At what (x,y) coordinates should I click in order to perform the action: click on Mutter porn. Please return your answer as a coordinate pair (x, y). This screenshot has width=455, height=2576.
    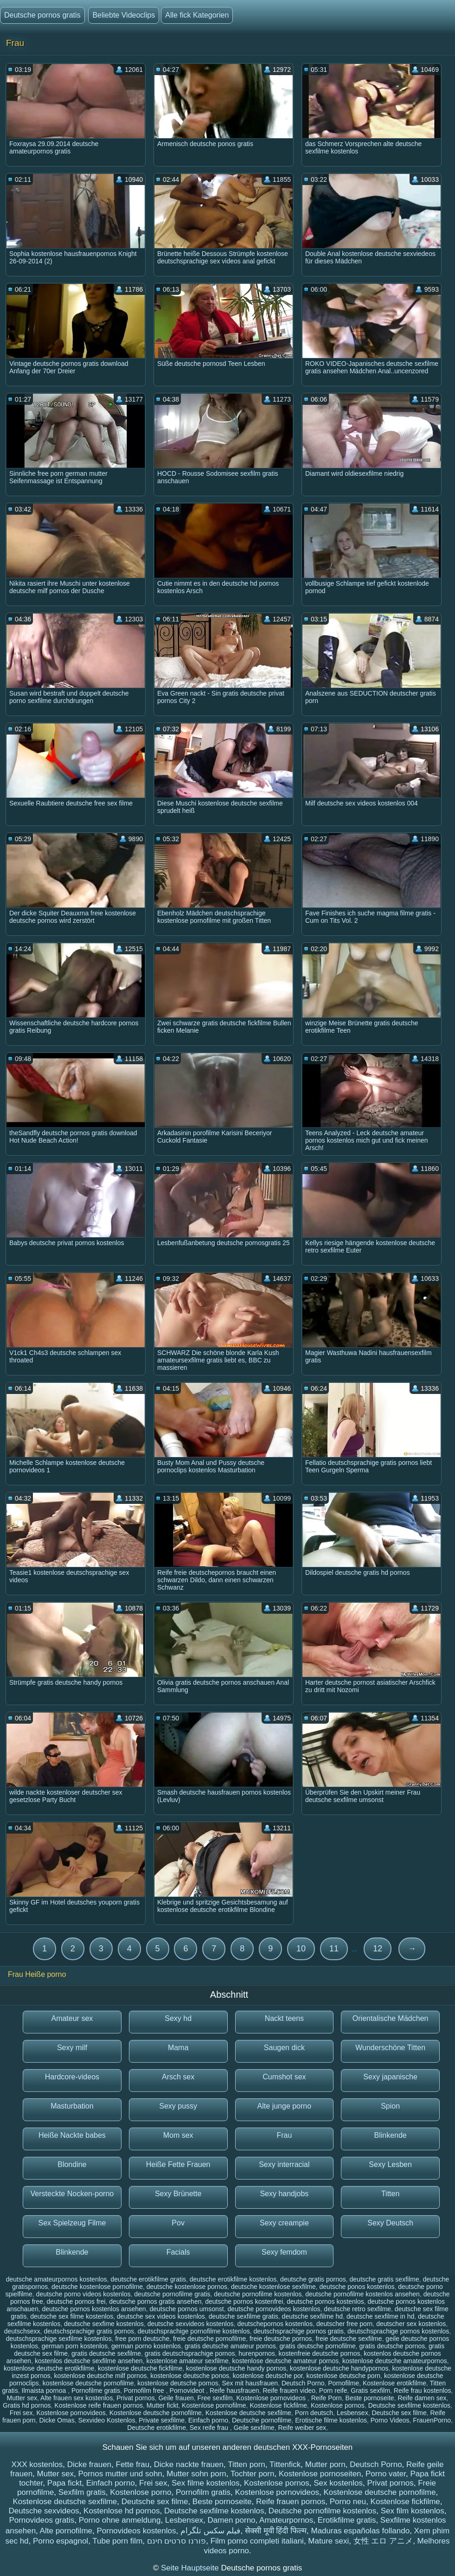
    Looking at the image, I should click on (325, 2464).